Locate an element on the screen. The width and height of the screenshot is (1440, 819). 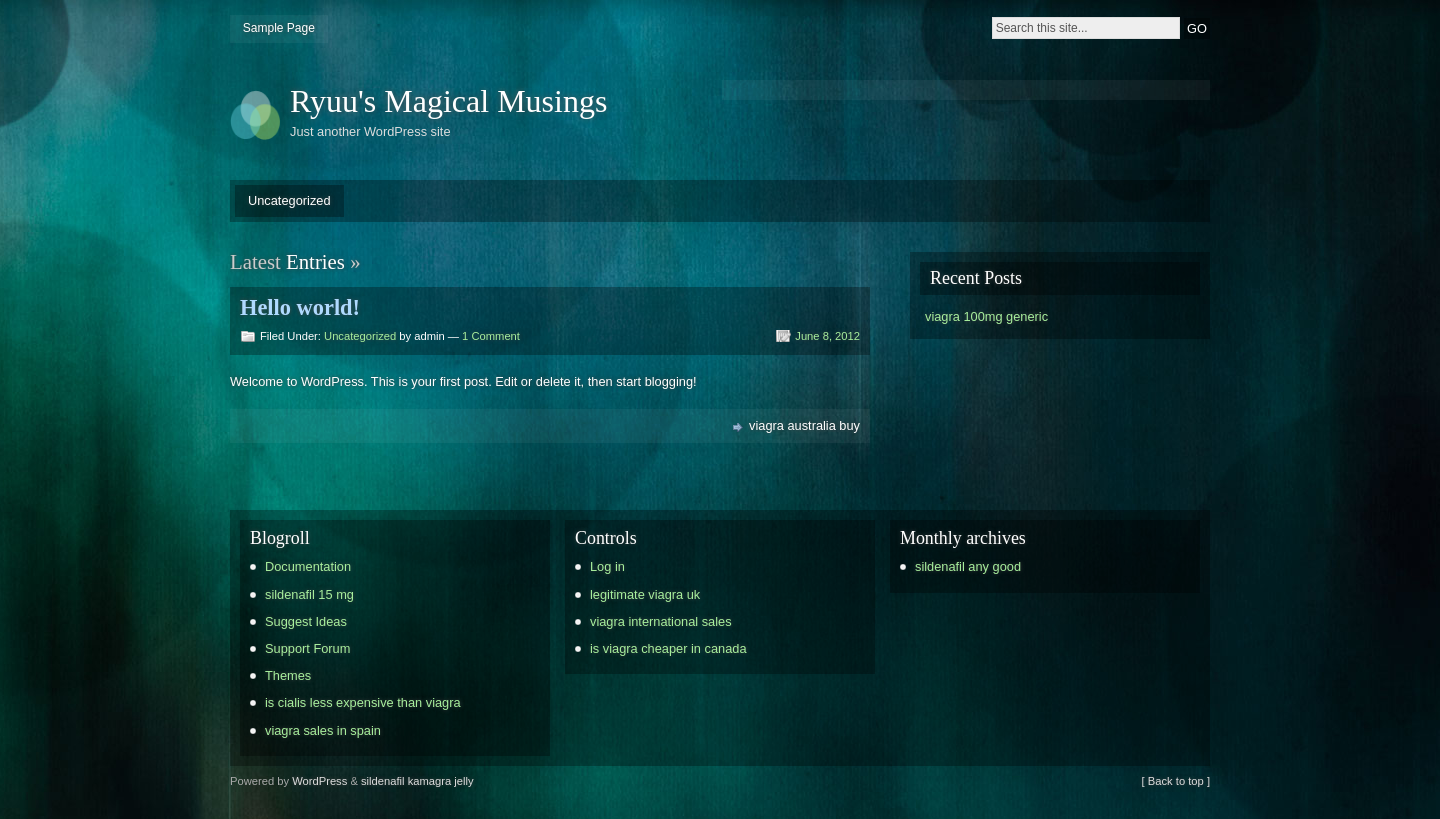
Hello world! is located at coordinates (300, 307).